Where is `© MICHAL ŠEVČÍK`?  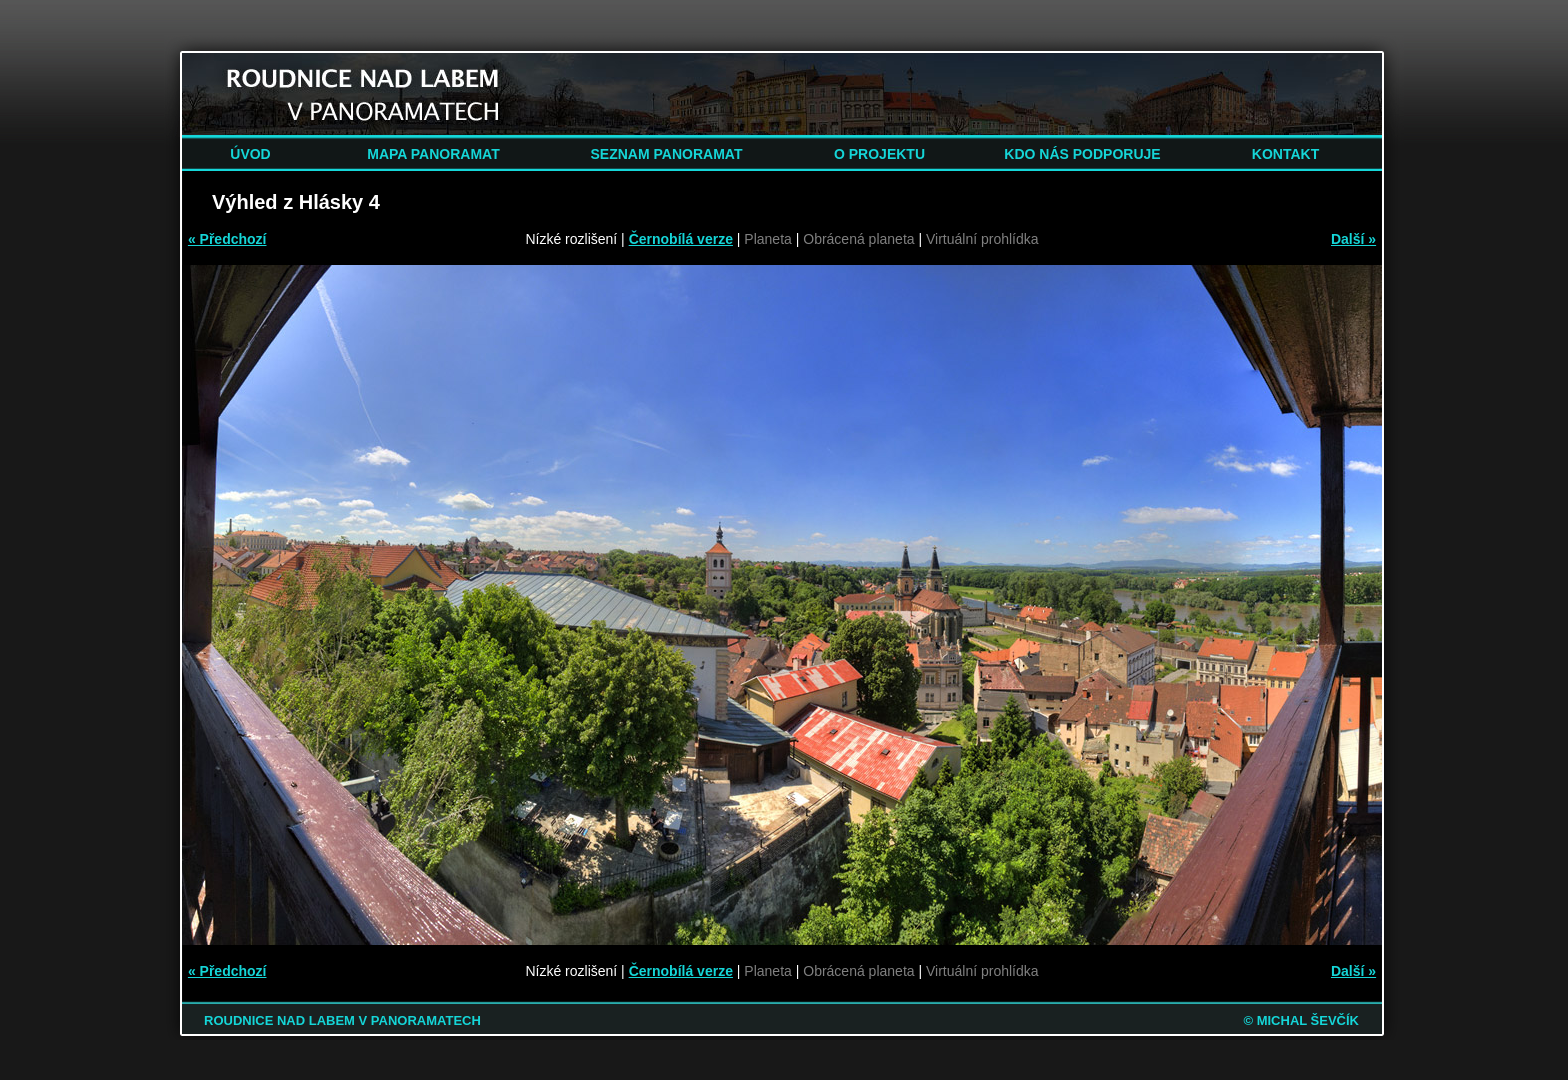 © MICHAL ŠEVČÍK is located at coordinates (1301, 1020).